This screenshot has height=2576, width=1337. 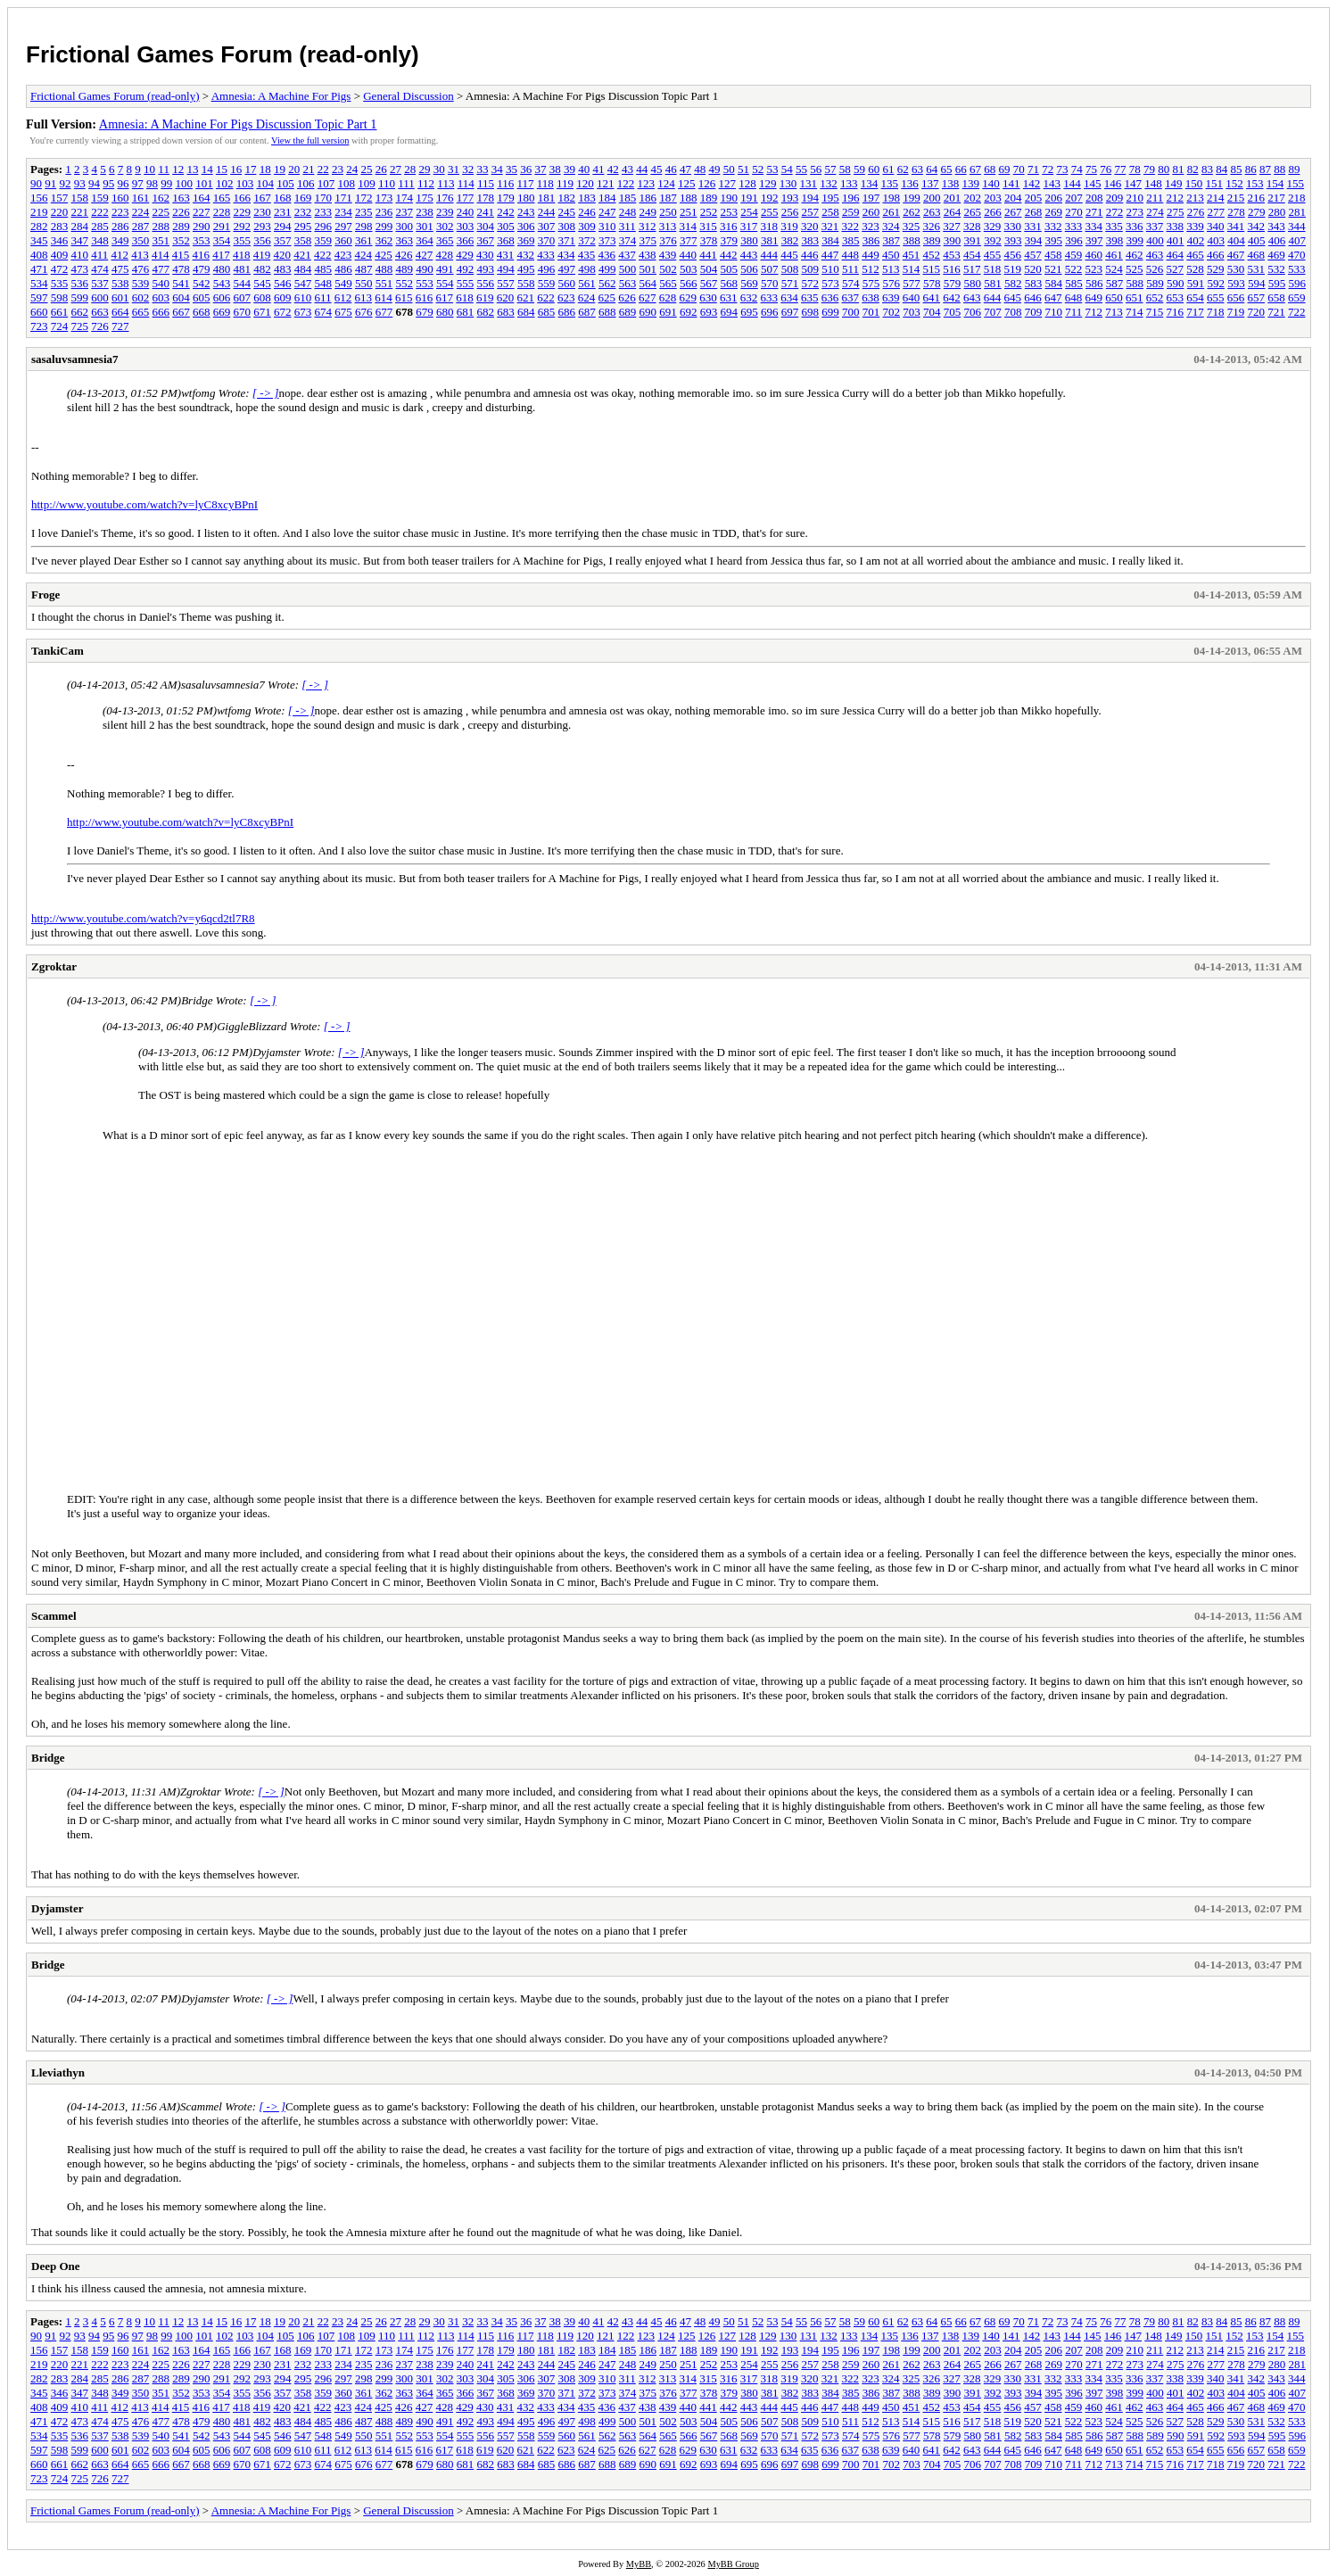 I want to click on 562, so click(x=607, y=283).